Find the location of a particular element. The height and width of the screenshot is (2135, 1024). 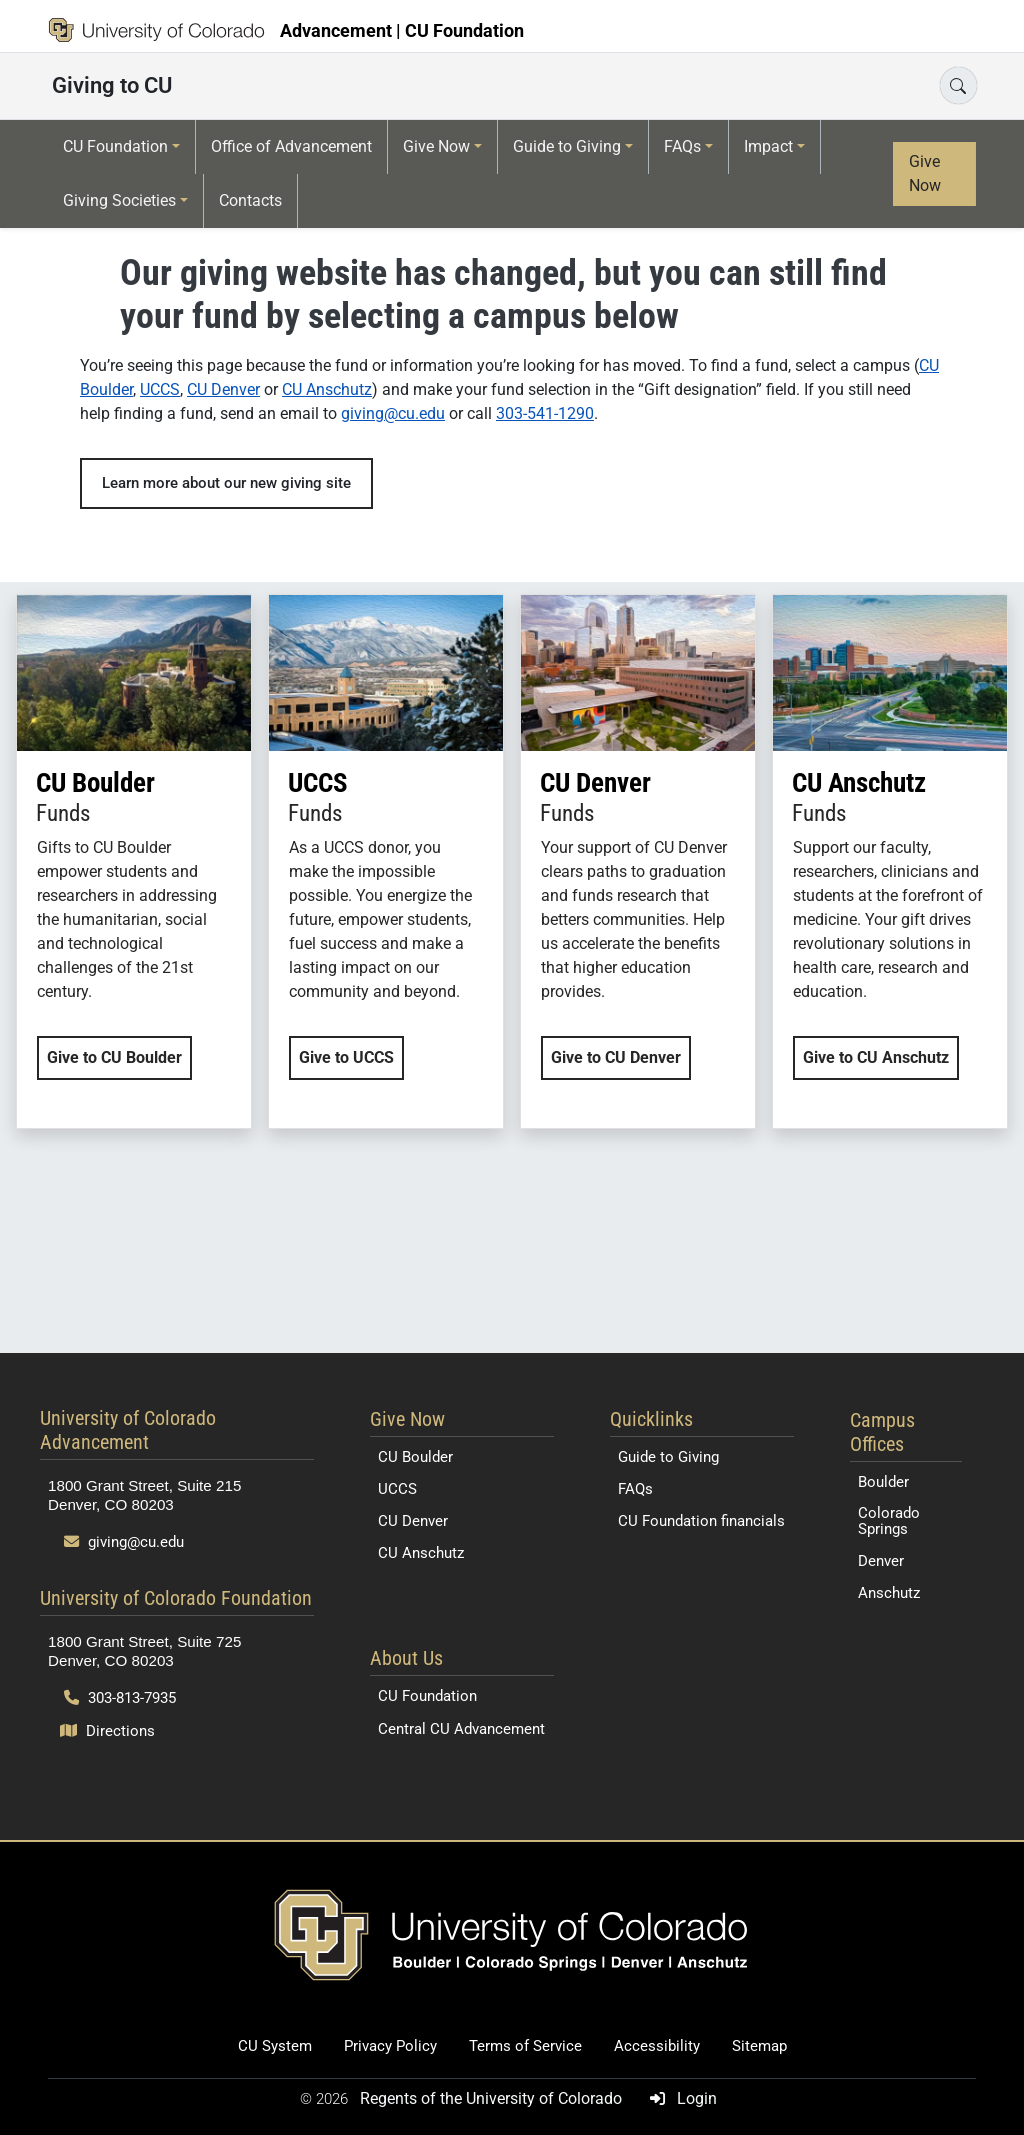

Contacts is located at coordinates (250, 200).